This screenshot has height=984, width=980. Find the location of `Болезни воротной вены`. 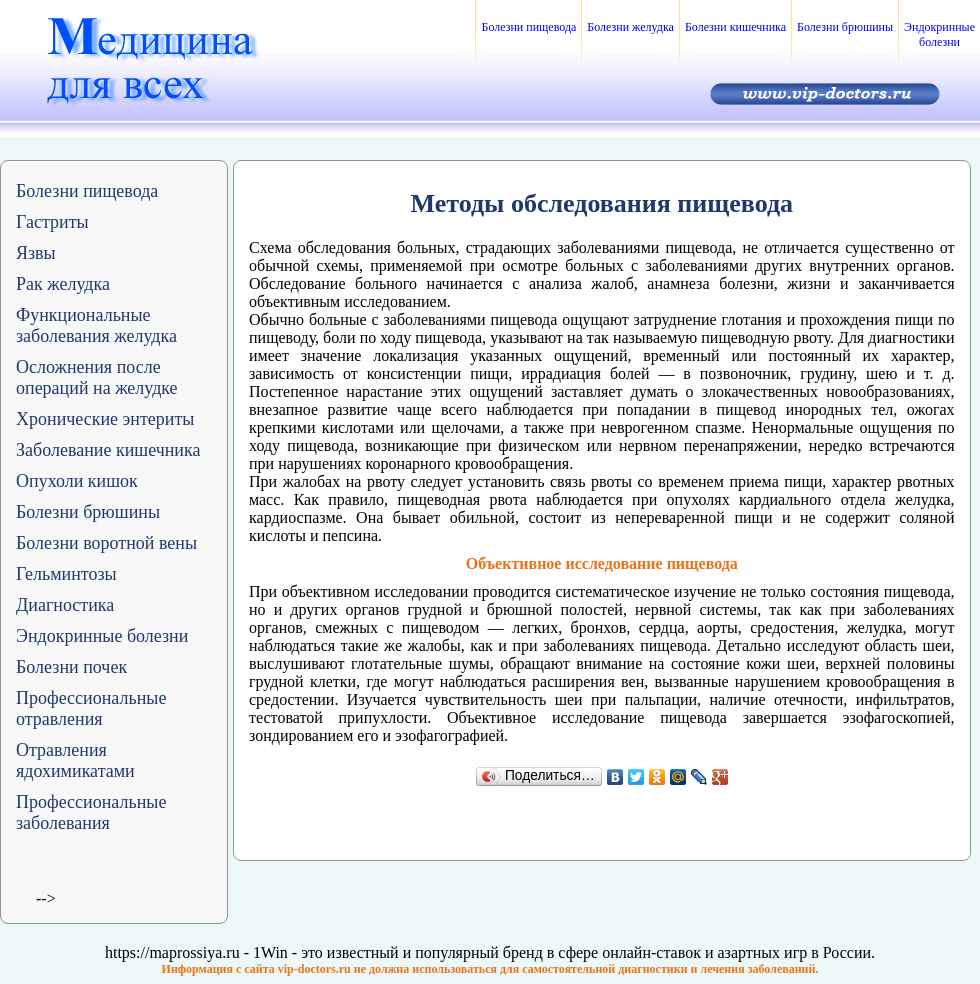

Болезни воротной вены is located at coordinates (106, 543).